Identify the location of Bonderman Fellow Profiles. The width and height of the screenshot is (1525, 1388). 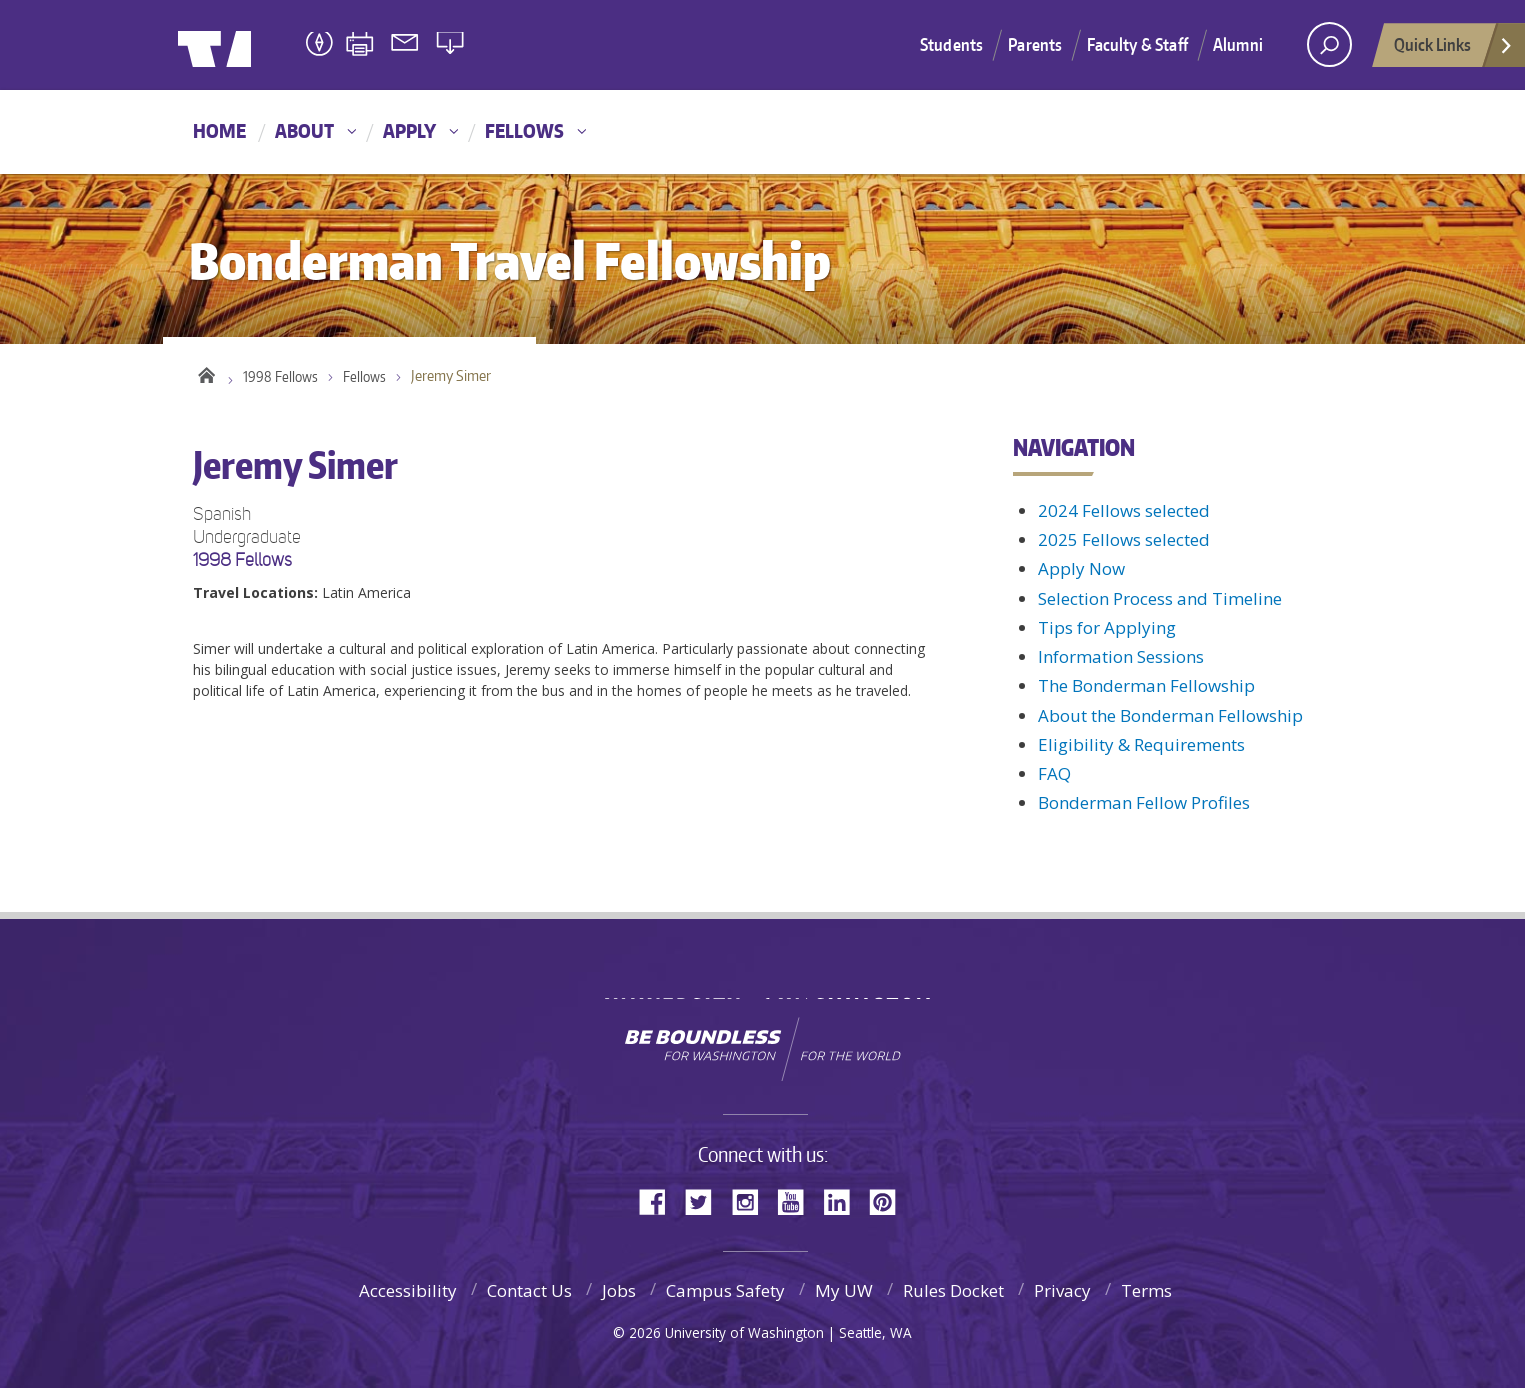
(1144, 802).